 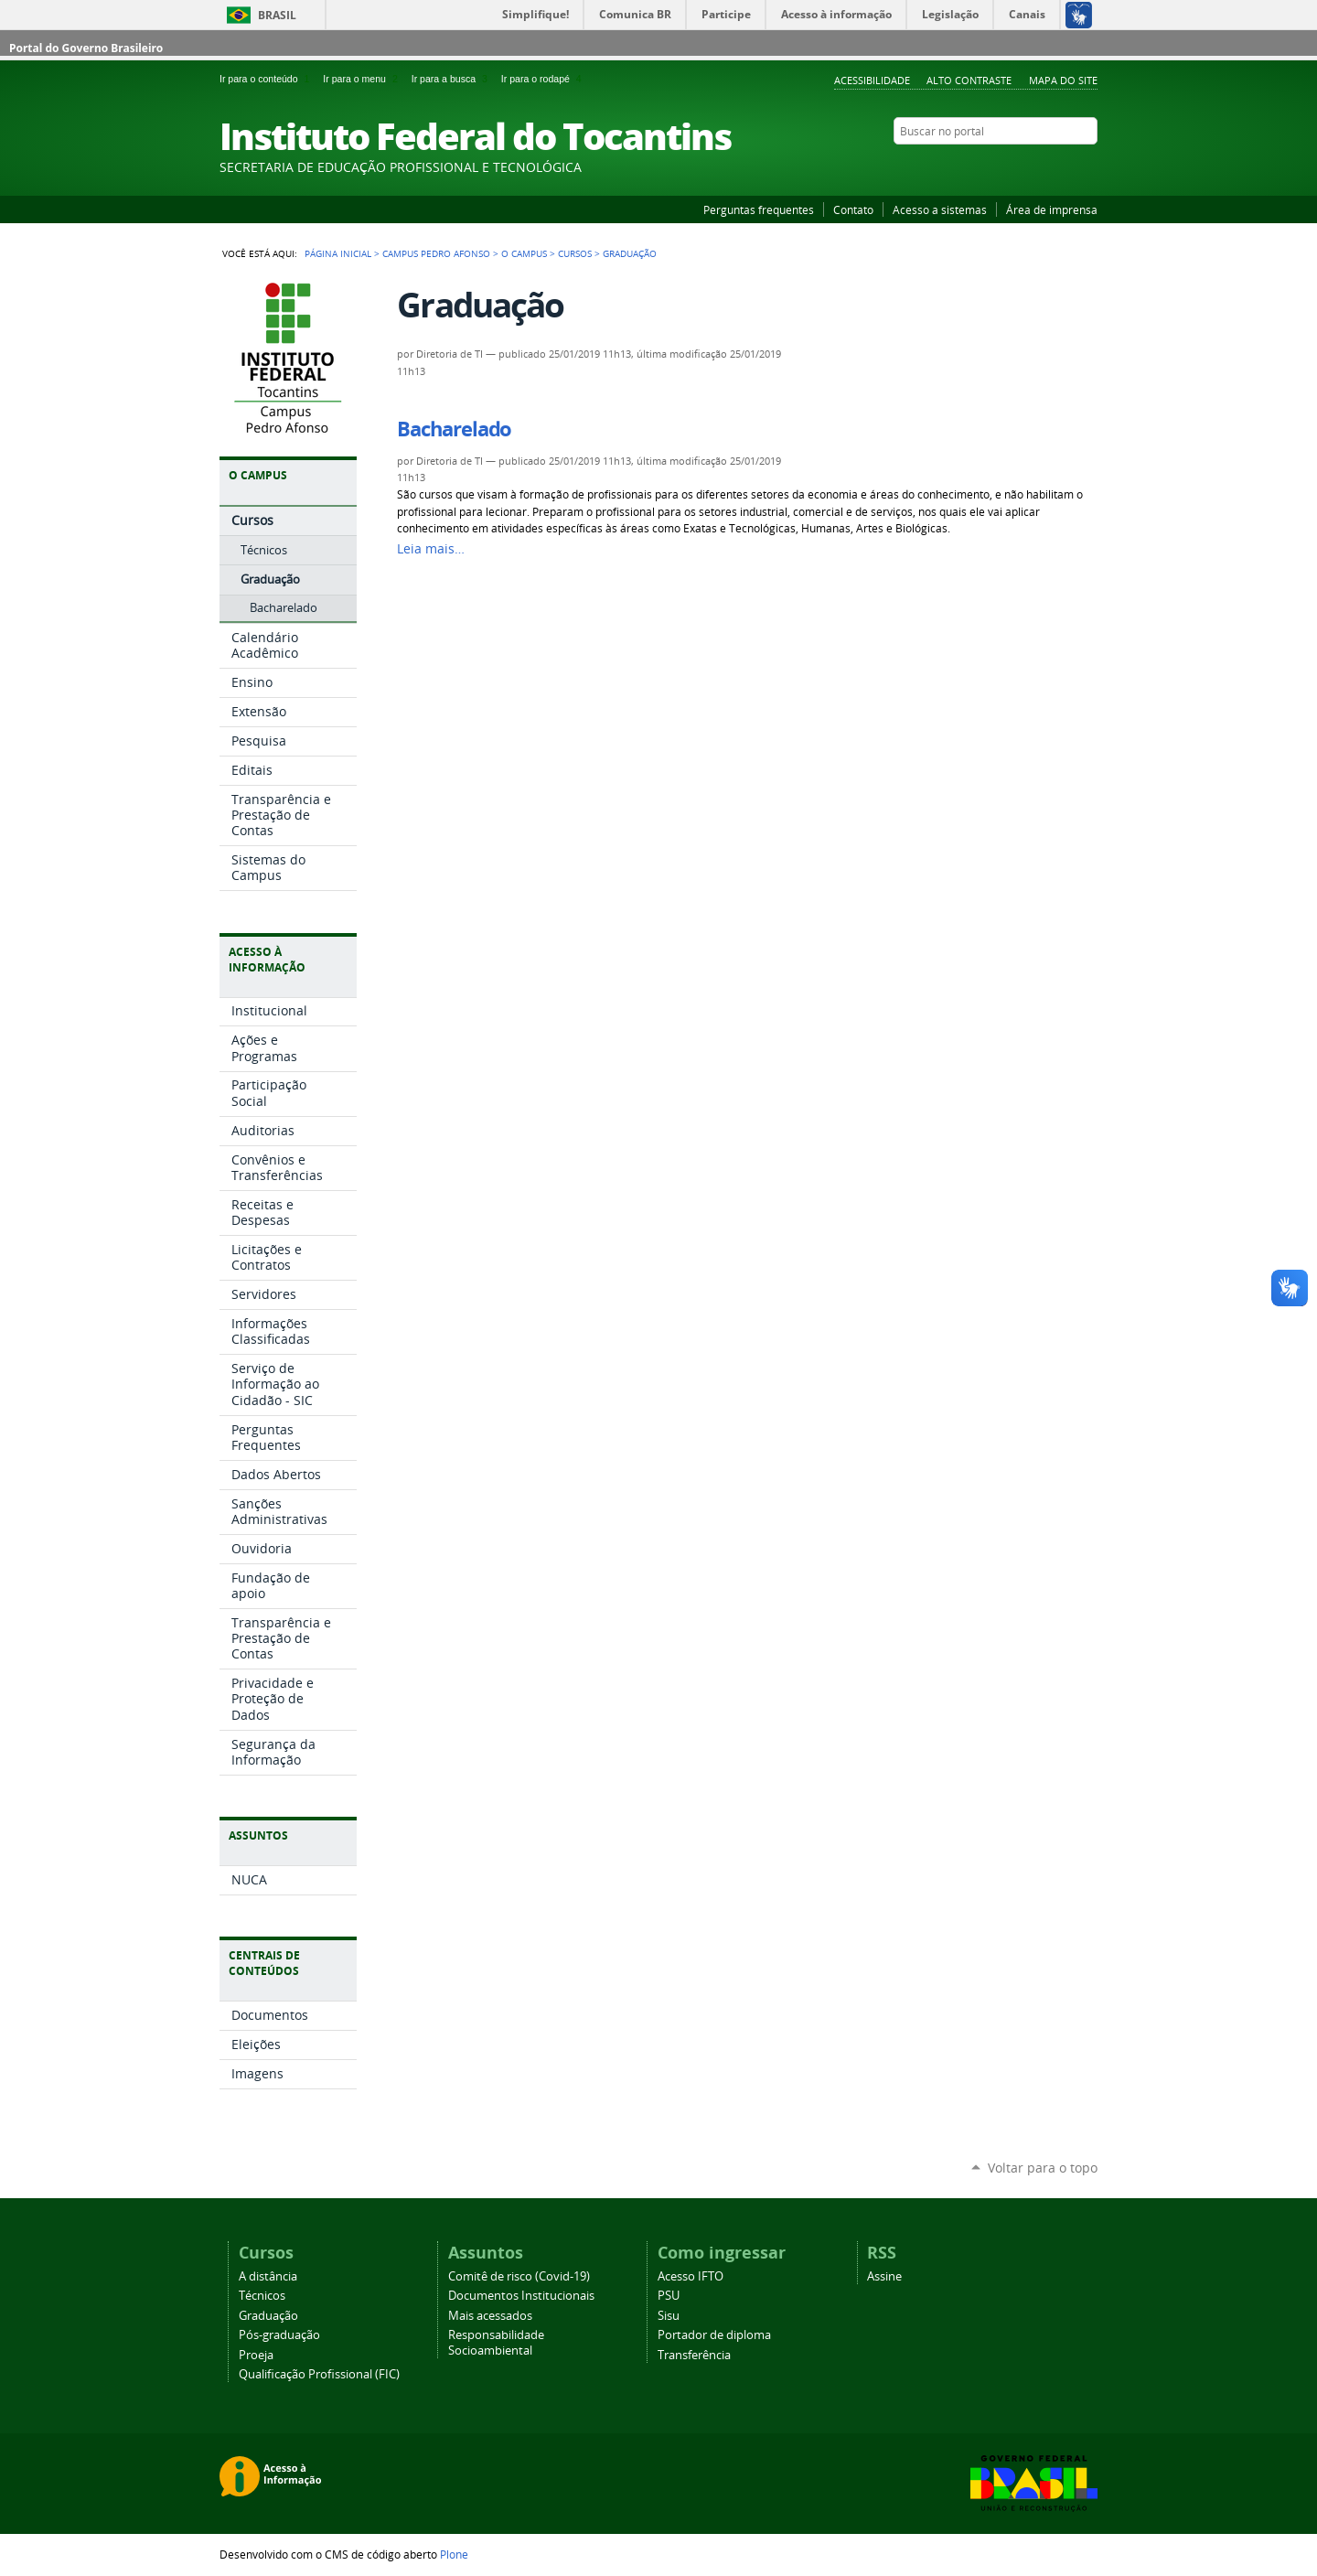 What do you see at coordinates (279, 2335) in the screenshot?
I see `Pós-graduação` at bounding box center [279, 2335].